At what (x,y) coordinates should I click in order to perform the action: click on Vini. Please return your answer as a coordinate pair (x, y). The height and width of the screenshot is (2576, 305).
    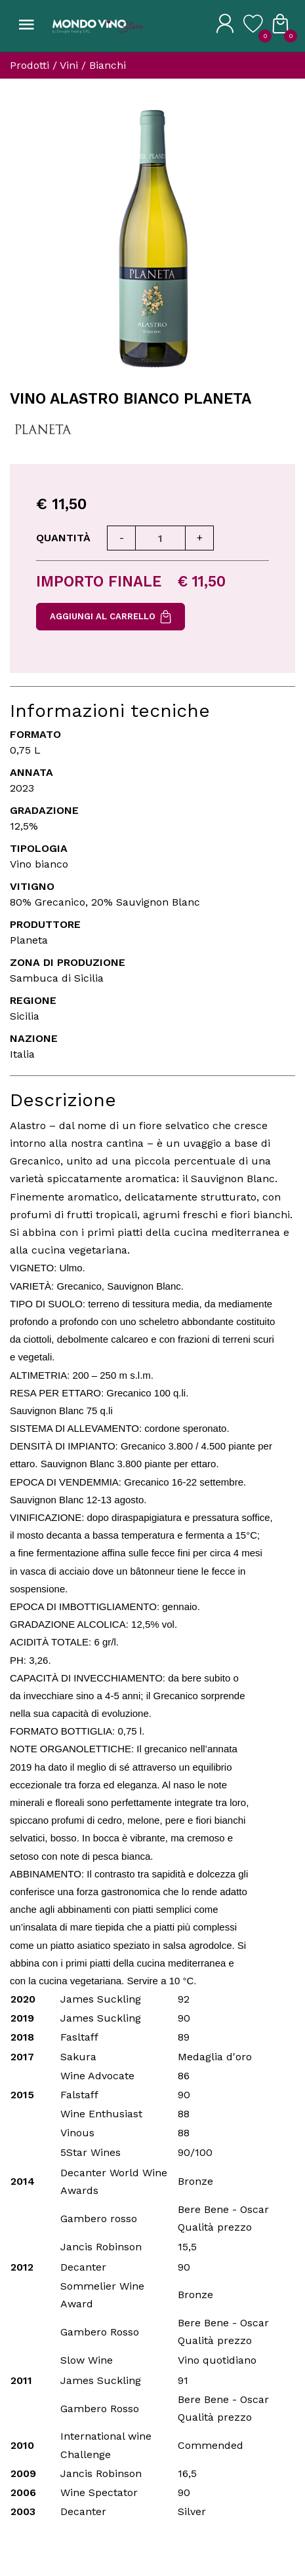
    Looking at the image, I should click on (69, 65).